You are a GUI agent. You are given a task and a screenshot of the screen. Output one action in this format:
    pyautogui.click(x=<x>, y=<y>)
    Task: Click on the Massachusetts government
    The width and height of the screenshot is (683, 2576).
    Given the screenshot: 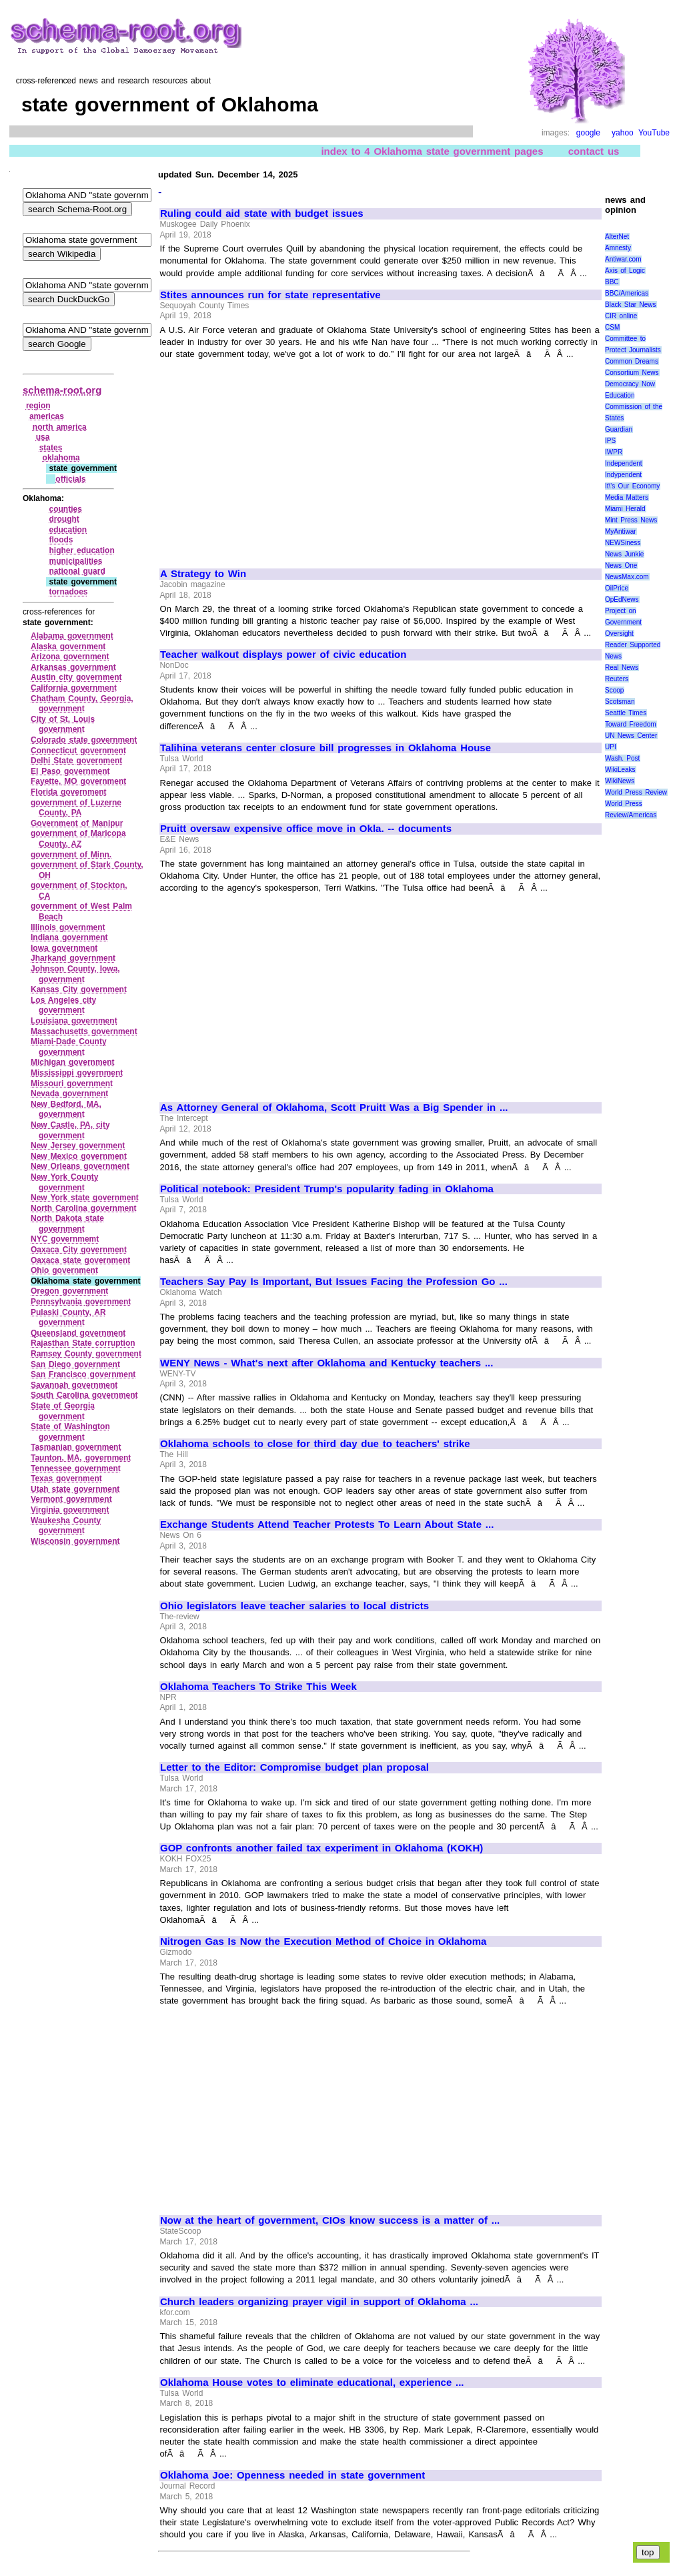 What is the action you would take?
    pyautogui.click(x=84, y=1031)
    